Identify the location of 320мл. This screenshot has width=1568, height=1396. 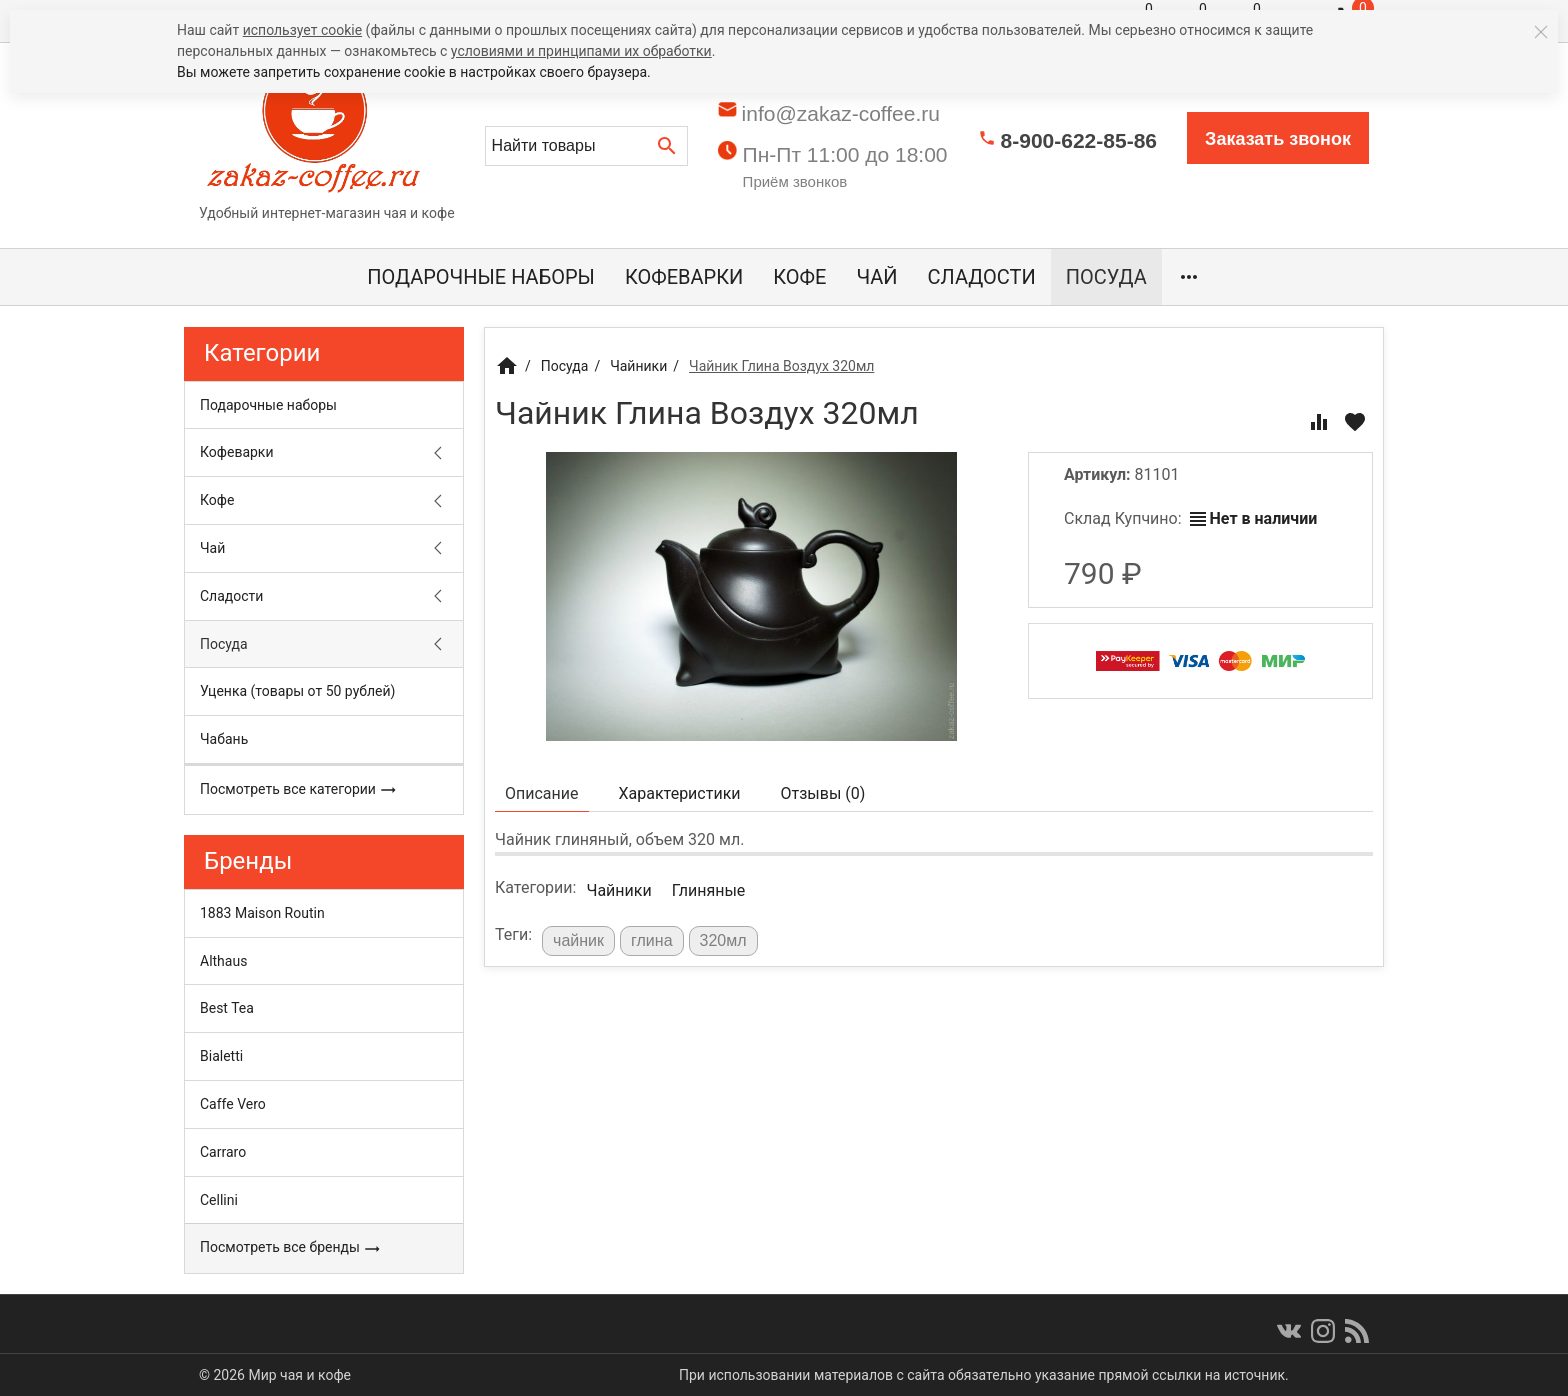
(723, 940).